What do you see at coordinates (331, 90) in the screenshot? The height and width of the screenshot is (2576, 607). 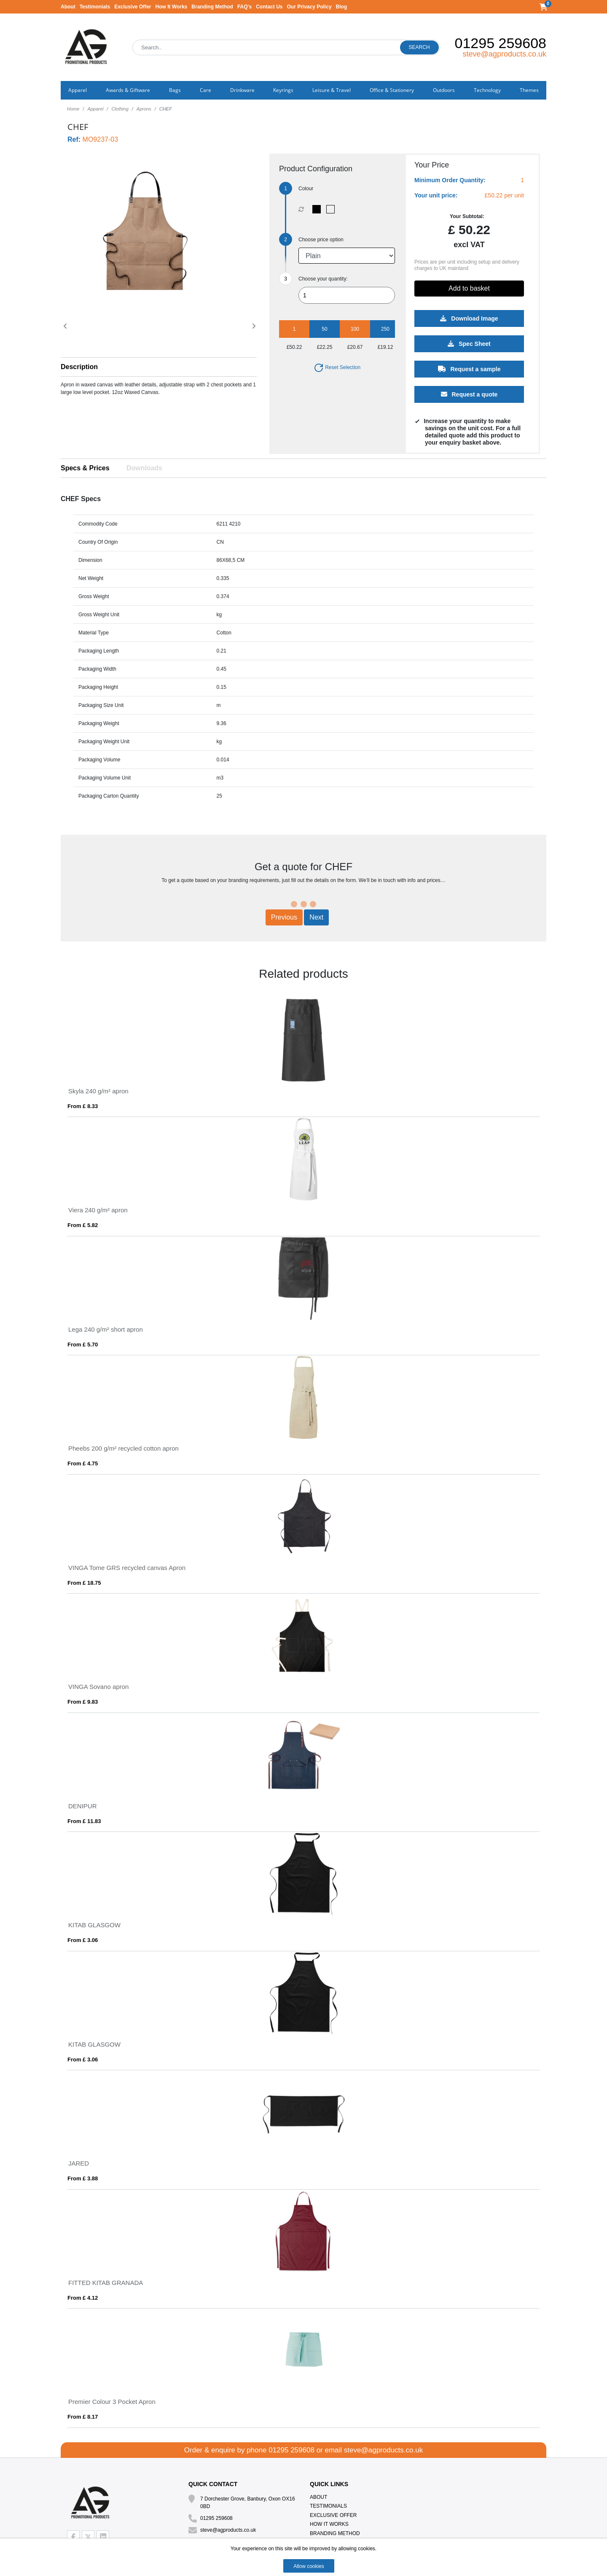 I see `Leisure & Travel [button]` at bounding box center [331, 90].